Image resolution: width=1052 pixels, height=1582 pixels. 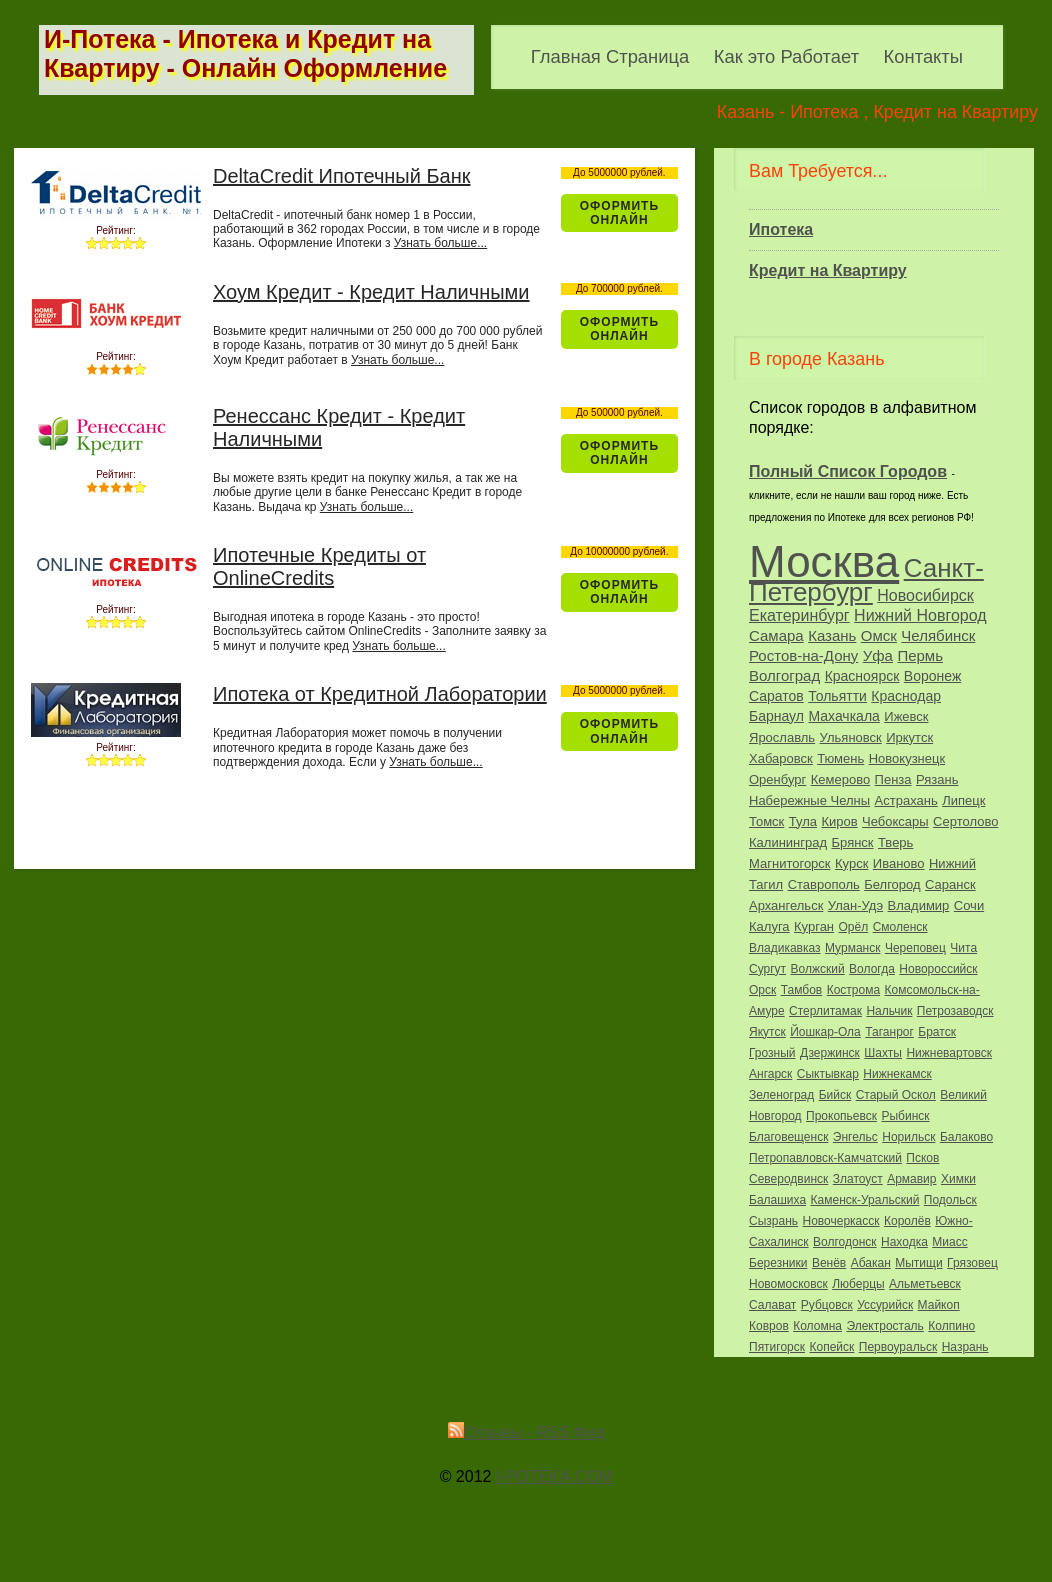 I want to click on Тольятти, so click(x=837, y=696).